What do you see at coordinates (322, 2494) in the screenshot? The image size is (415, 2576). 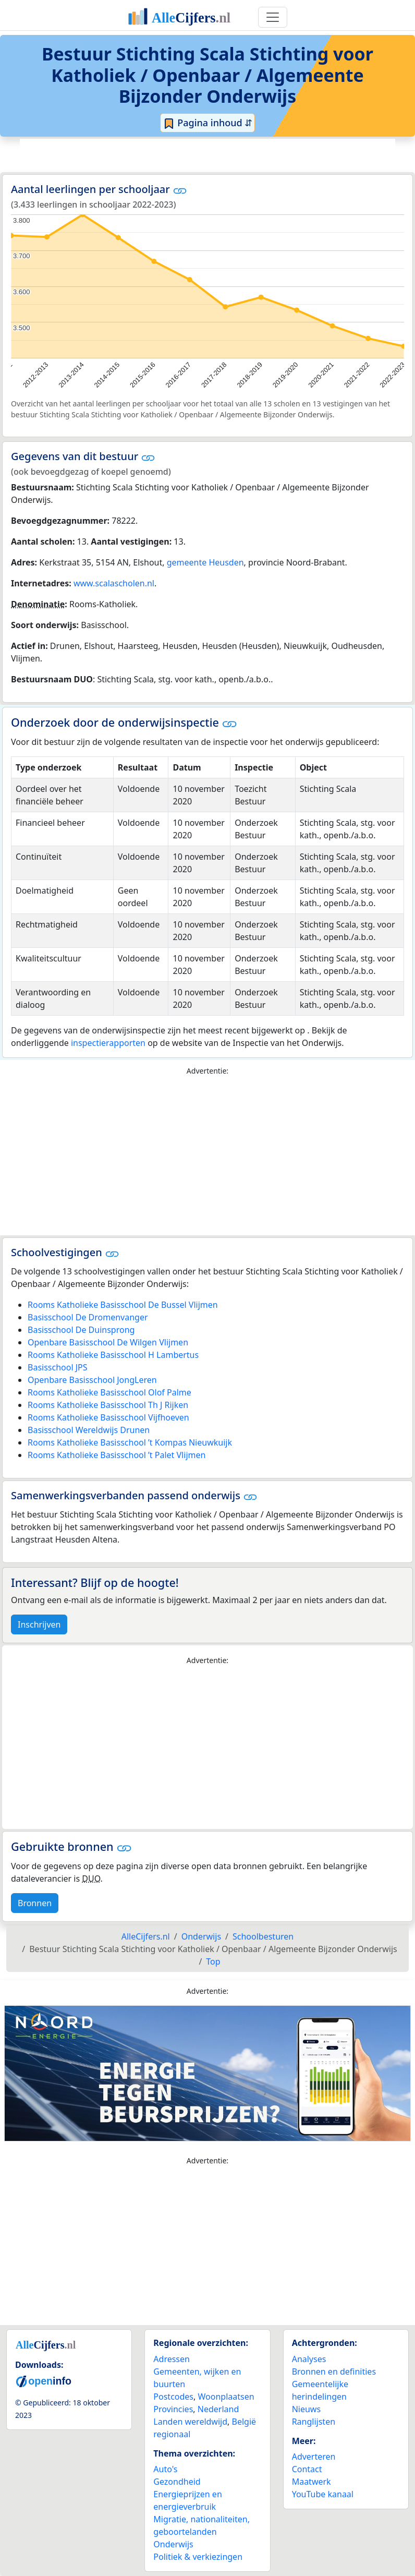 I see `YouTube kanaal` at bounding box center [322, 2494].